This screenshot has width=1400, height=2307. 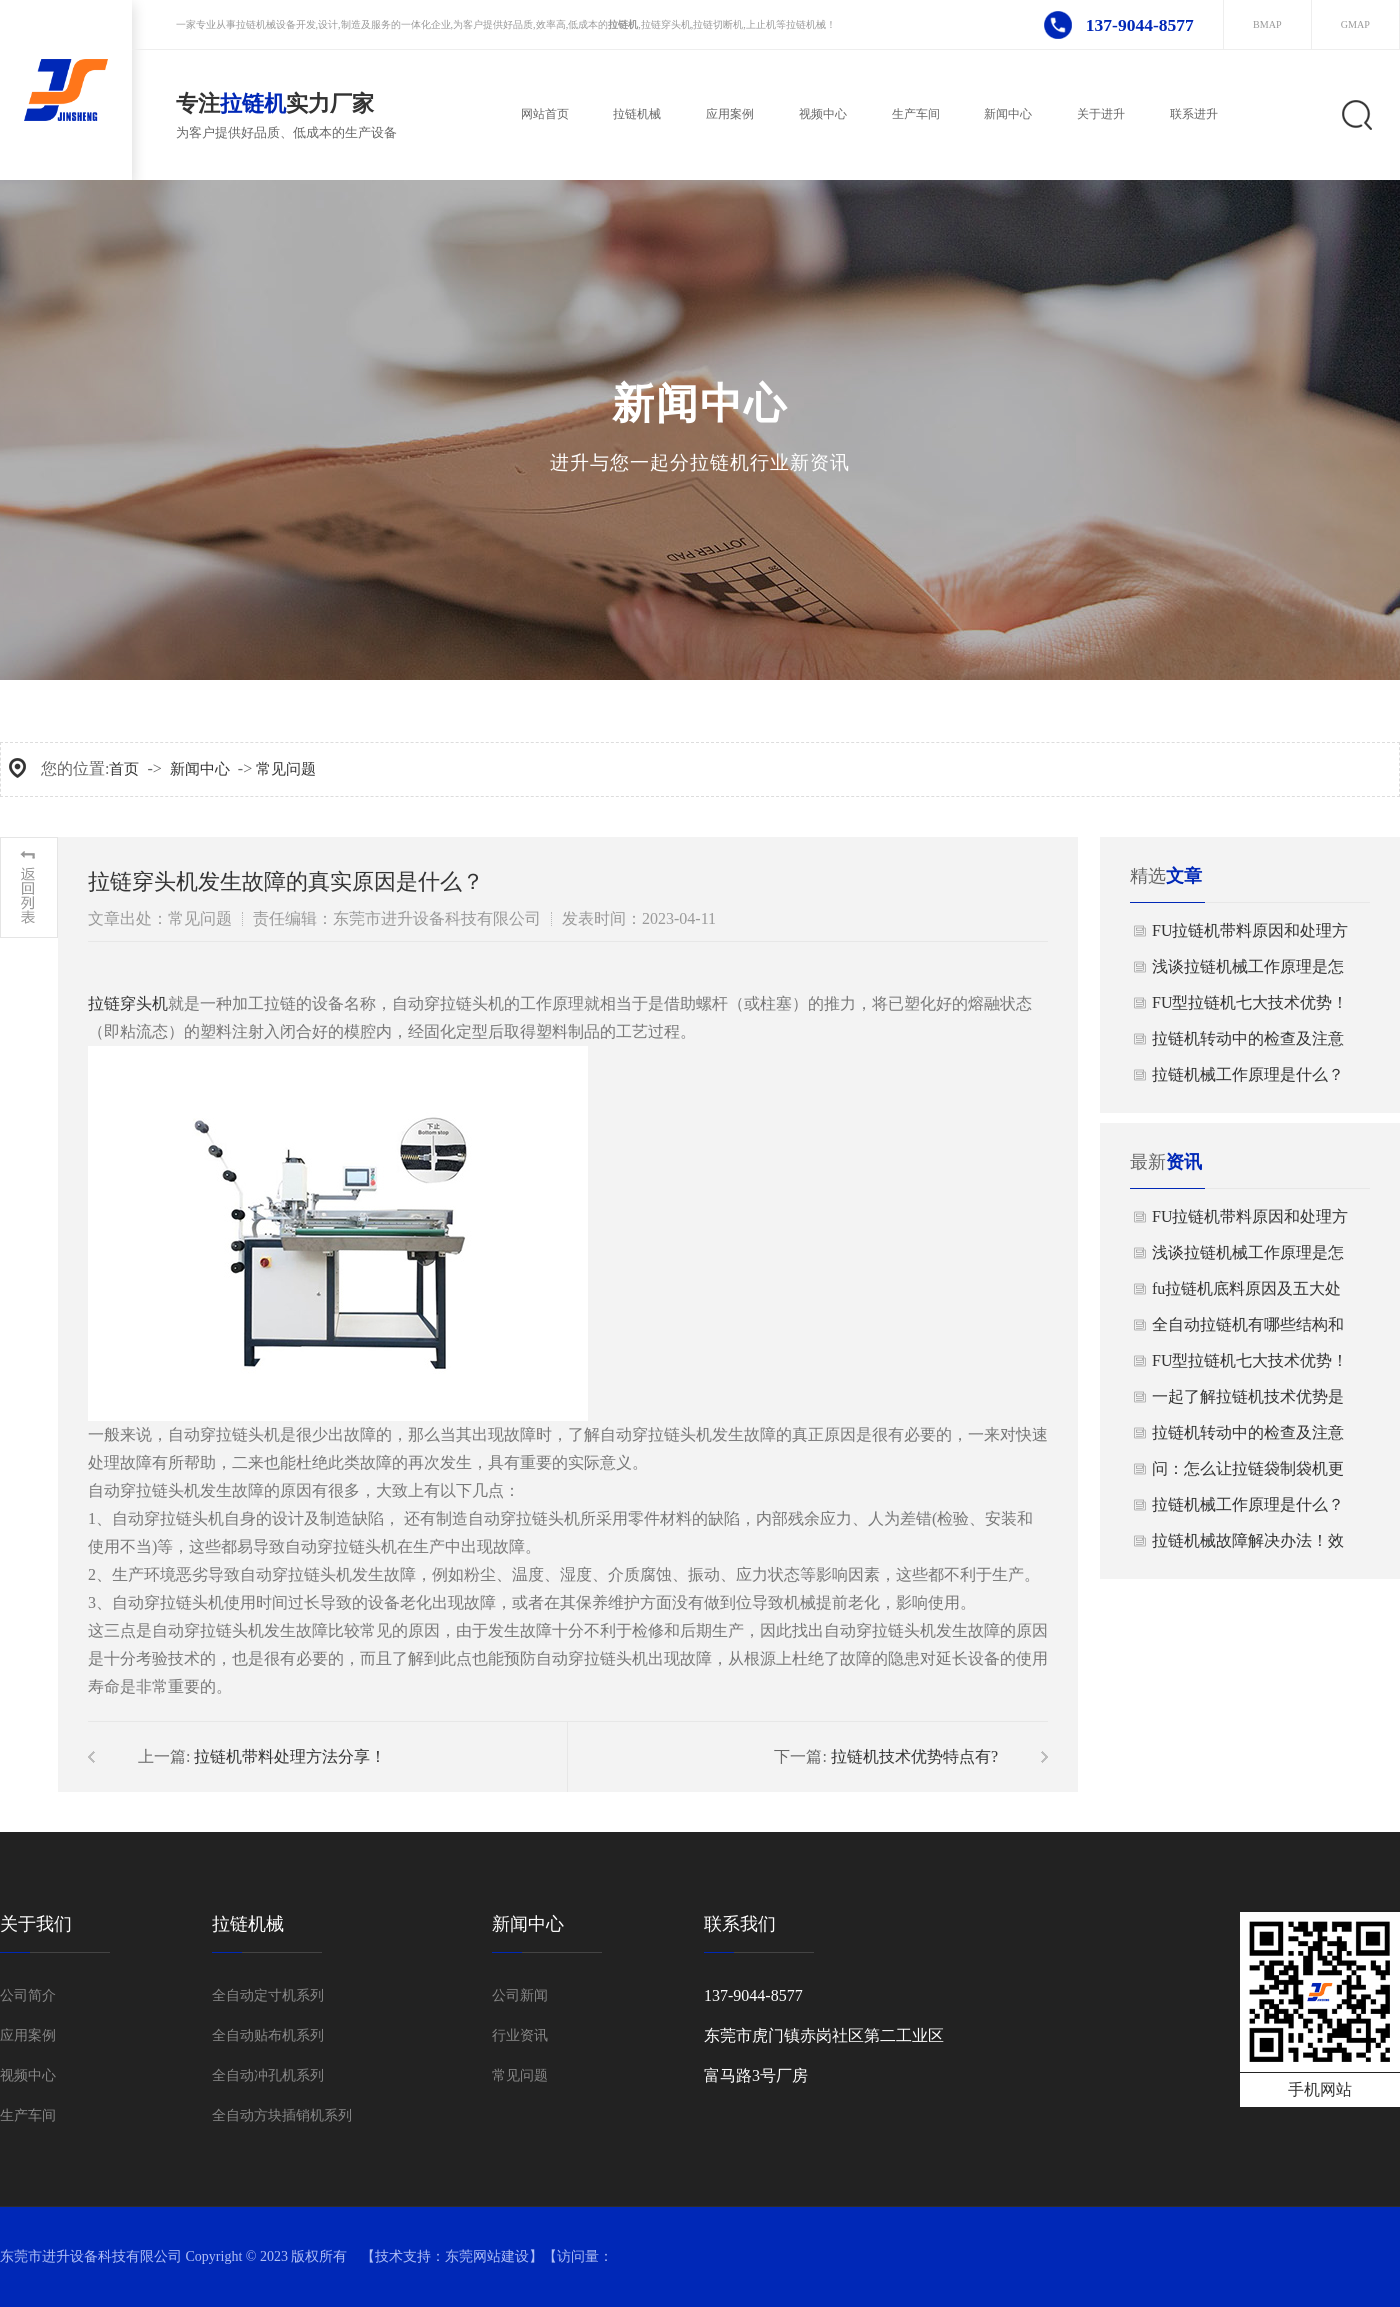 What do you see at coordinates (1248, 971) in the screenshot?
I see `浅谈拉链机械工作原理是怎样的？` at bounding box center [1248, 971].